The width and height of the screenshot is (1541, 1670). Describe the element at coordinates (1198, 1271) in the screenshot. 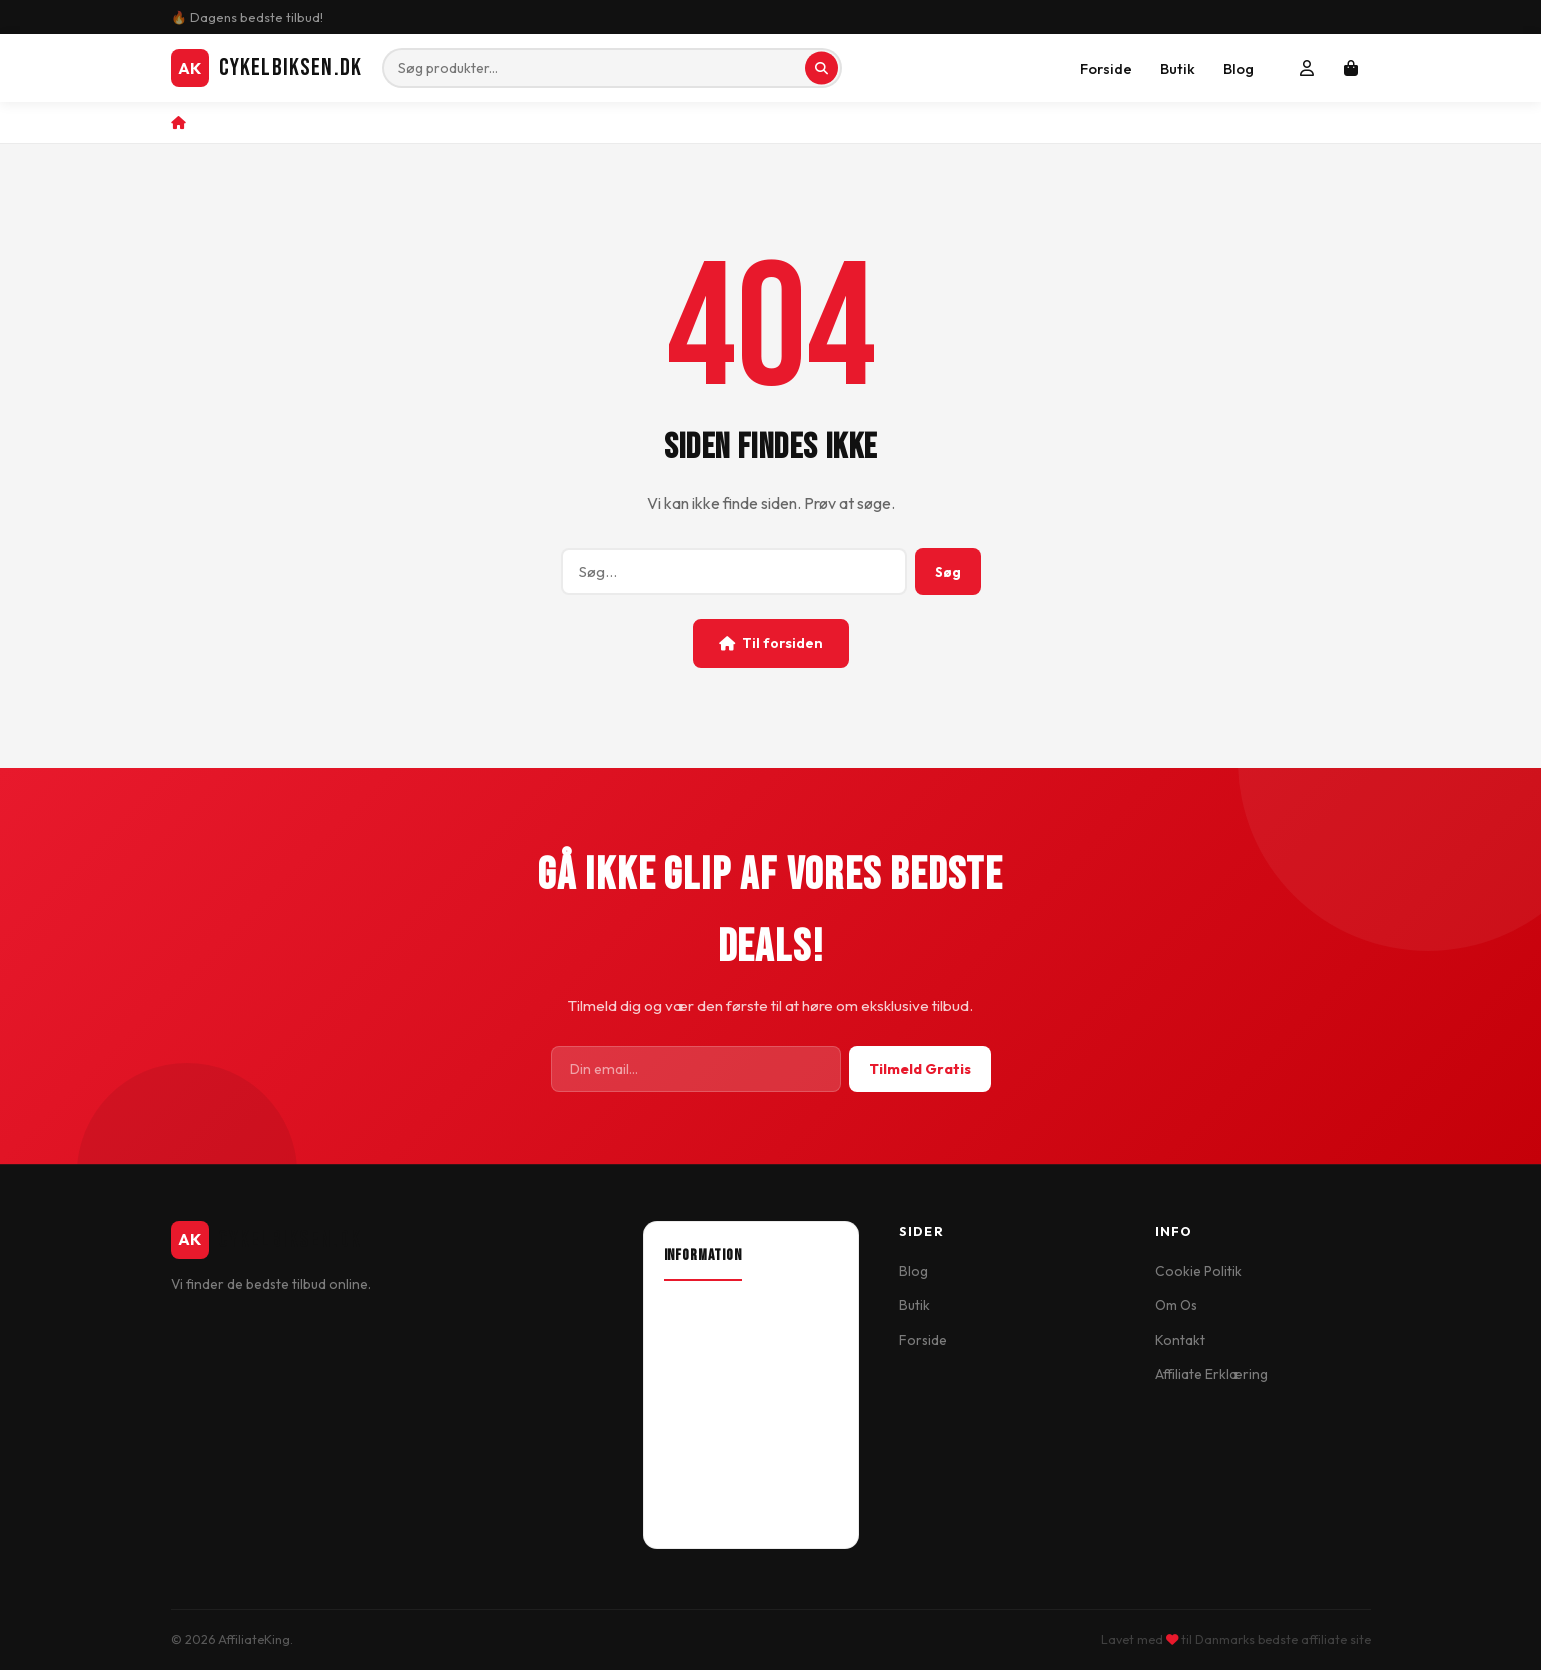

I see `Cookie Politik` at that location.